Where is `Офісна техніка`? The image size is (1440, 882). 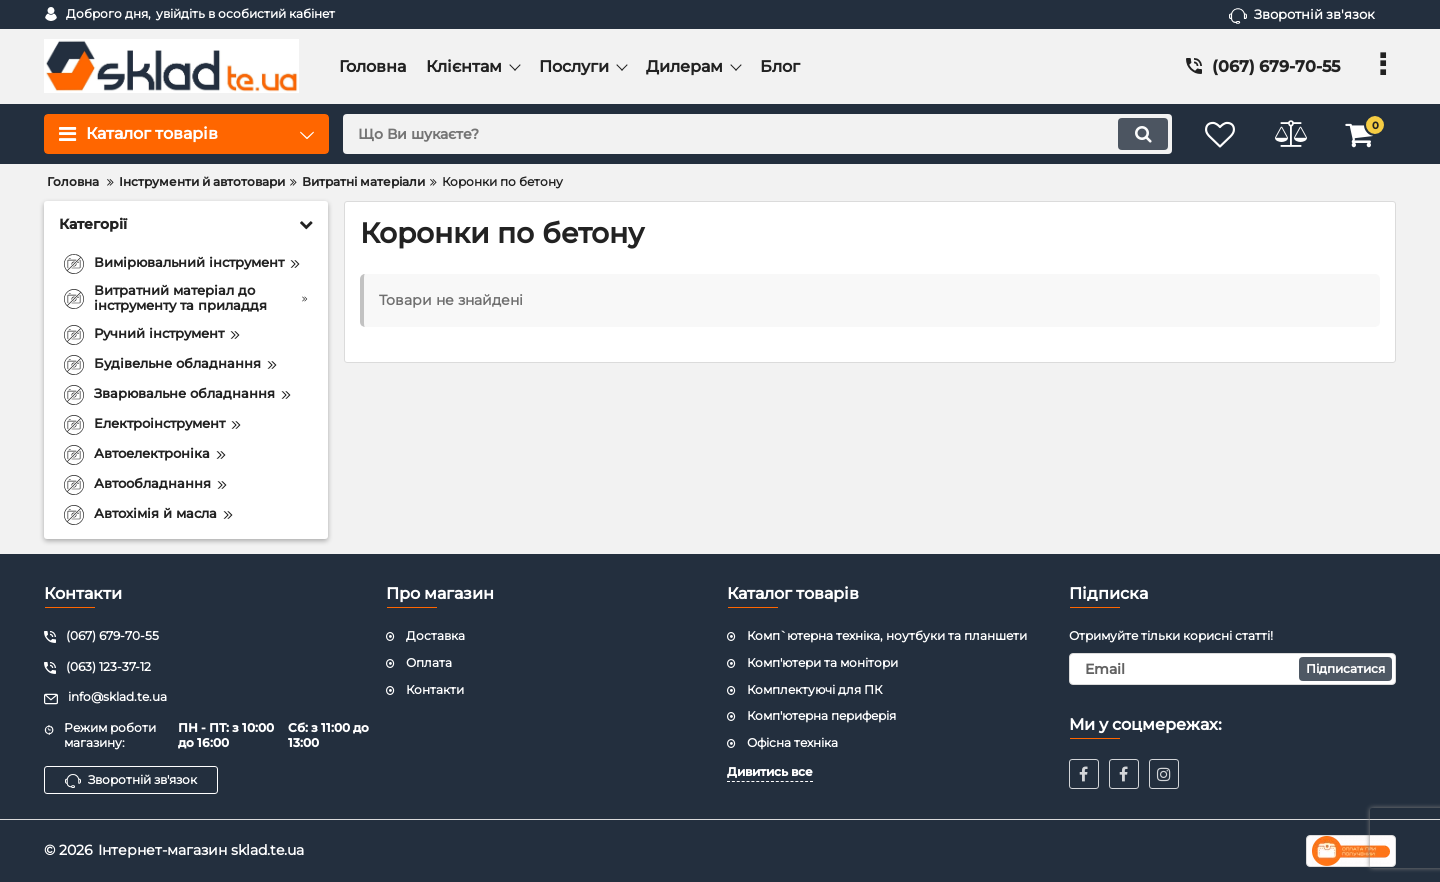
Офісна техніка is located at coordinates (792, 742).